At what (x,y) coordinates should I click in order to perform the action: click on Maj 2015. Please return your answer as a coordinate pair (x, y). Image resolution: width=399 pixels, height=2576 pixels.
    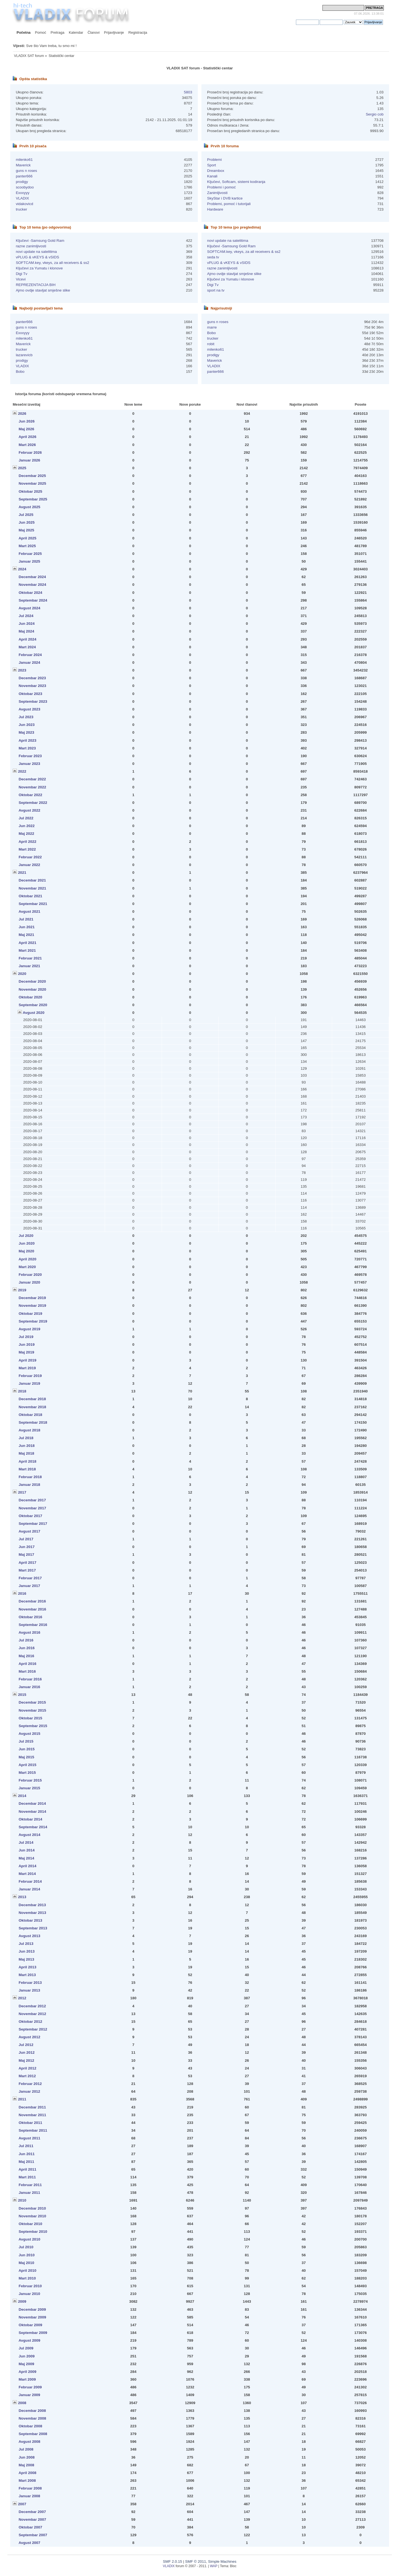
    Looking at the image, I should click on (26, 1757).